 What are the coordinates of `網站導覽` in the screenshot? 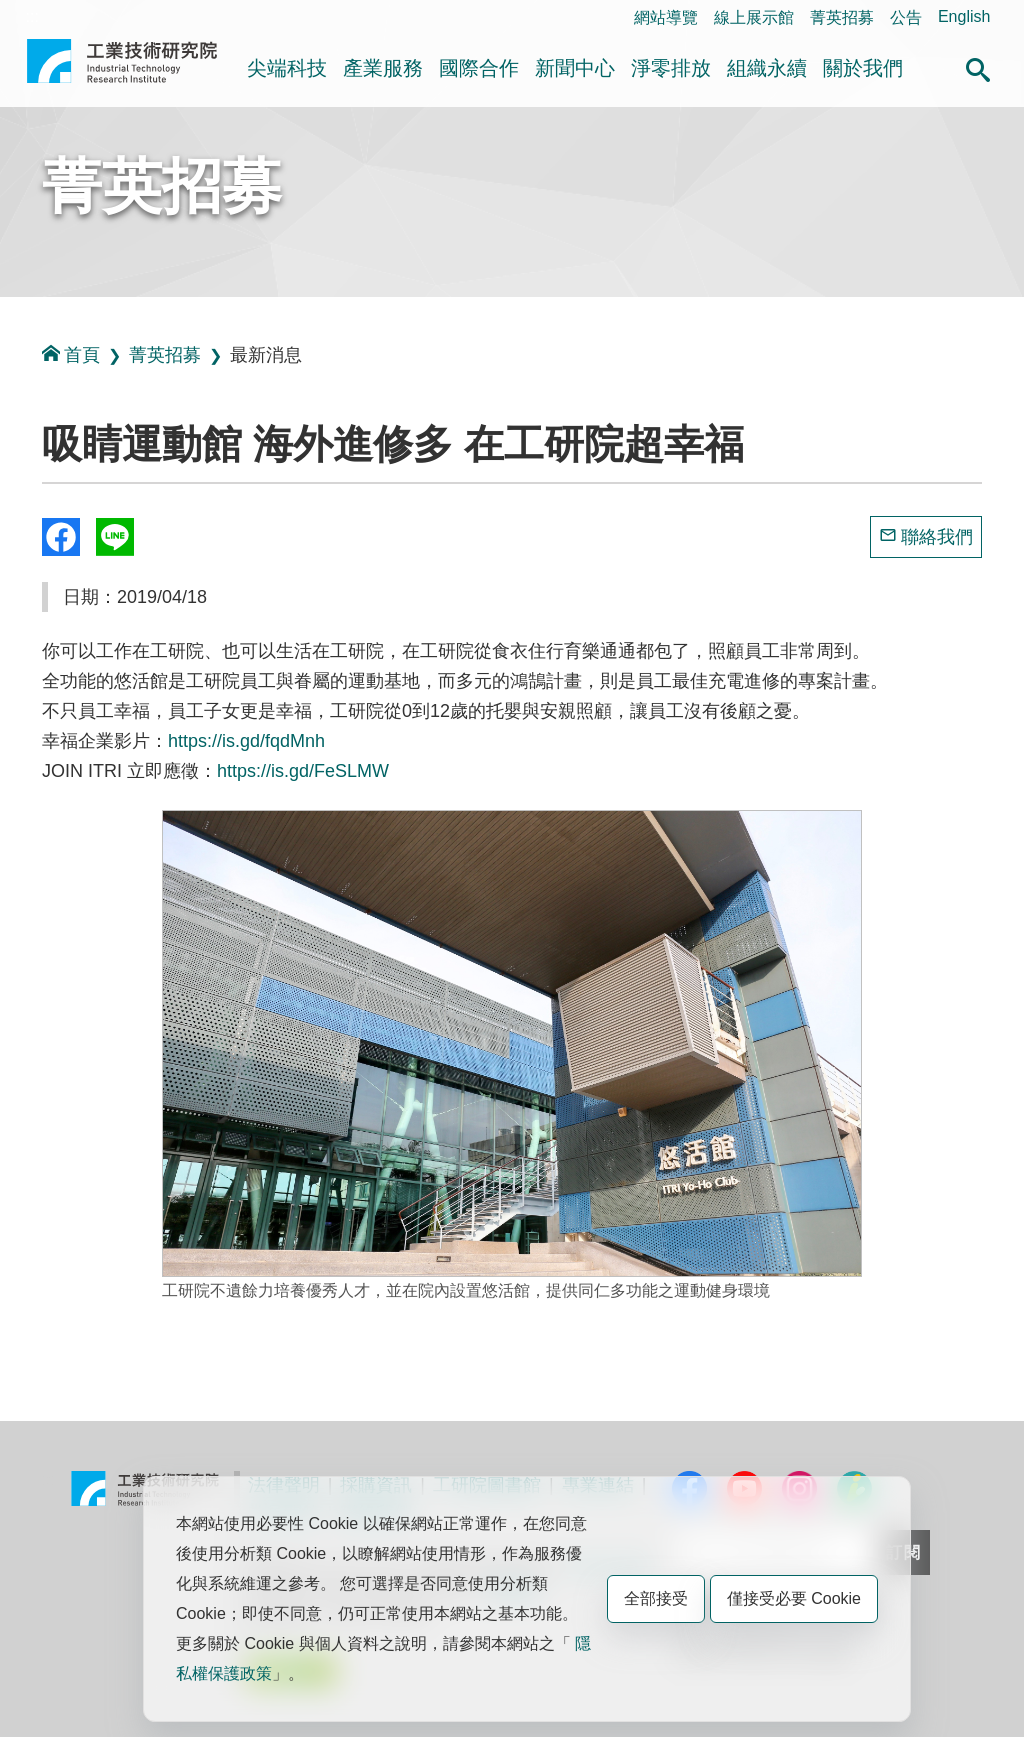 It's located at (666, 17).